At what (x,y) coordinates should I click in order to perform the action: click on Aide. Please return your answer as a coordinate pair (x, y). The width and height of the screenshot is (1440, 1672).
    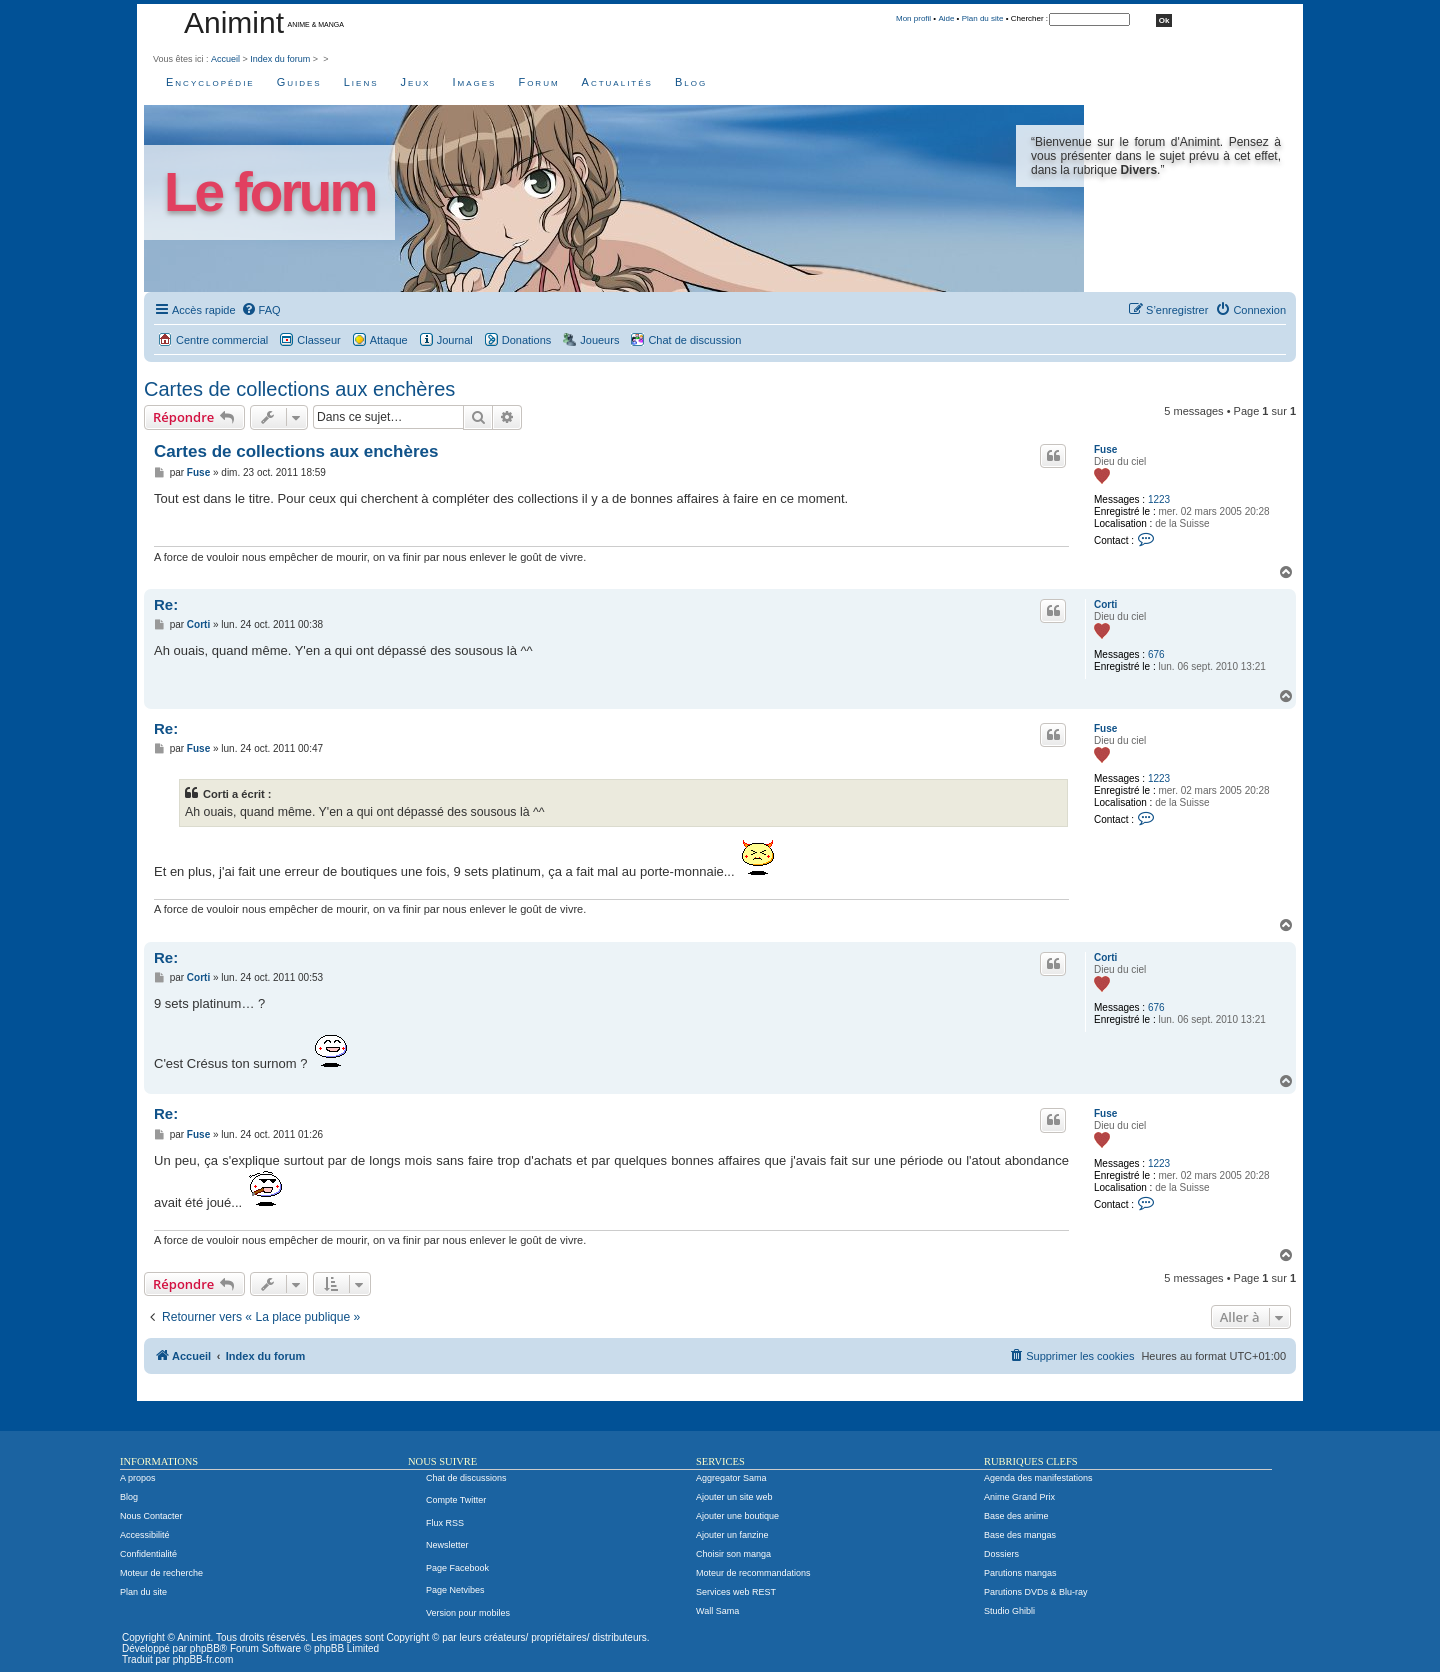
    Looking at the image, I should click on (946, 18).